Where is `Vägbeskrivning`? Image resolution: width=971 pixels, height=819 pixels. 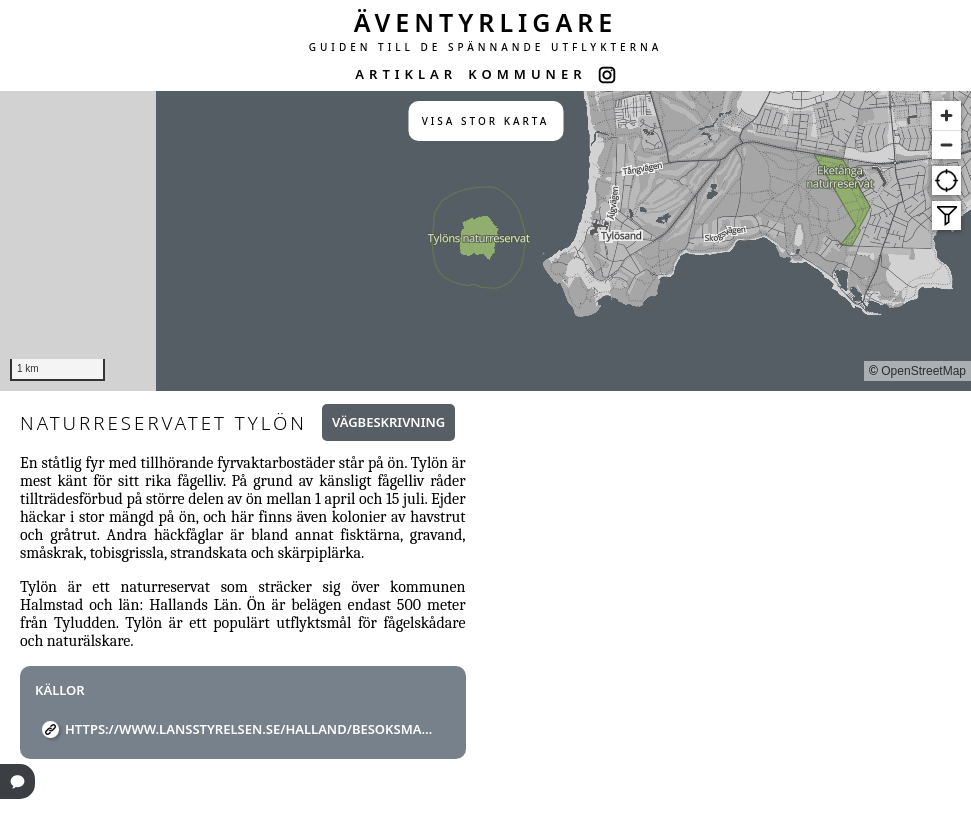
Vägbeskrivning is located at coordinates (388, 422).